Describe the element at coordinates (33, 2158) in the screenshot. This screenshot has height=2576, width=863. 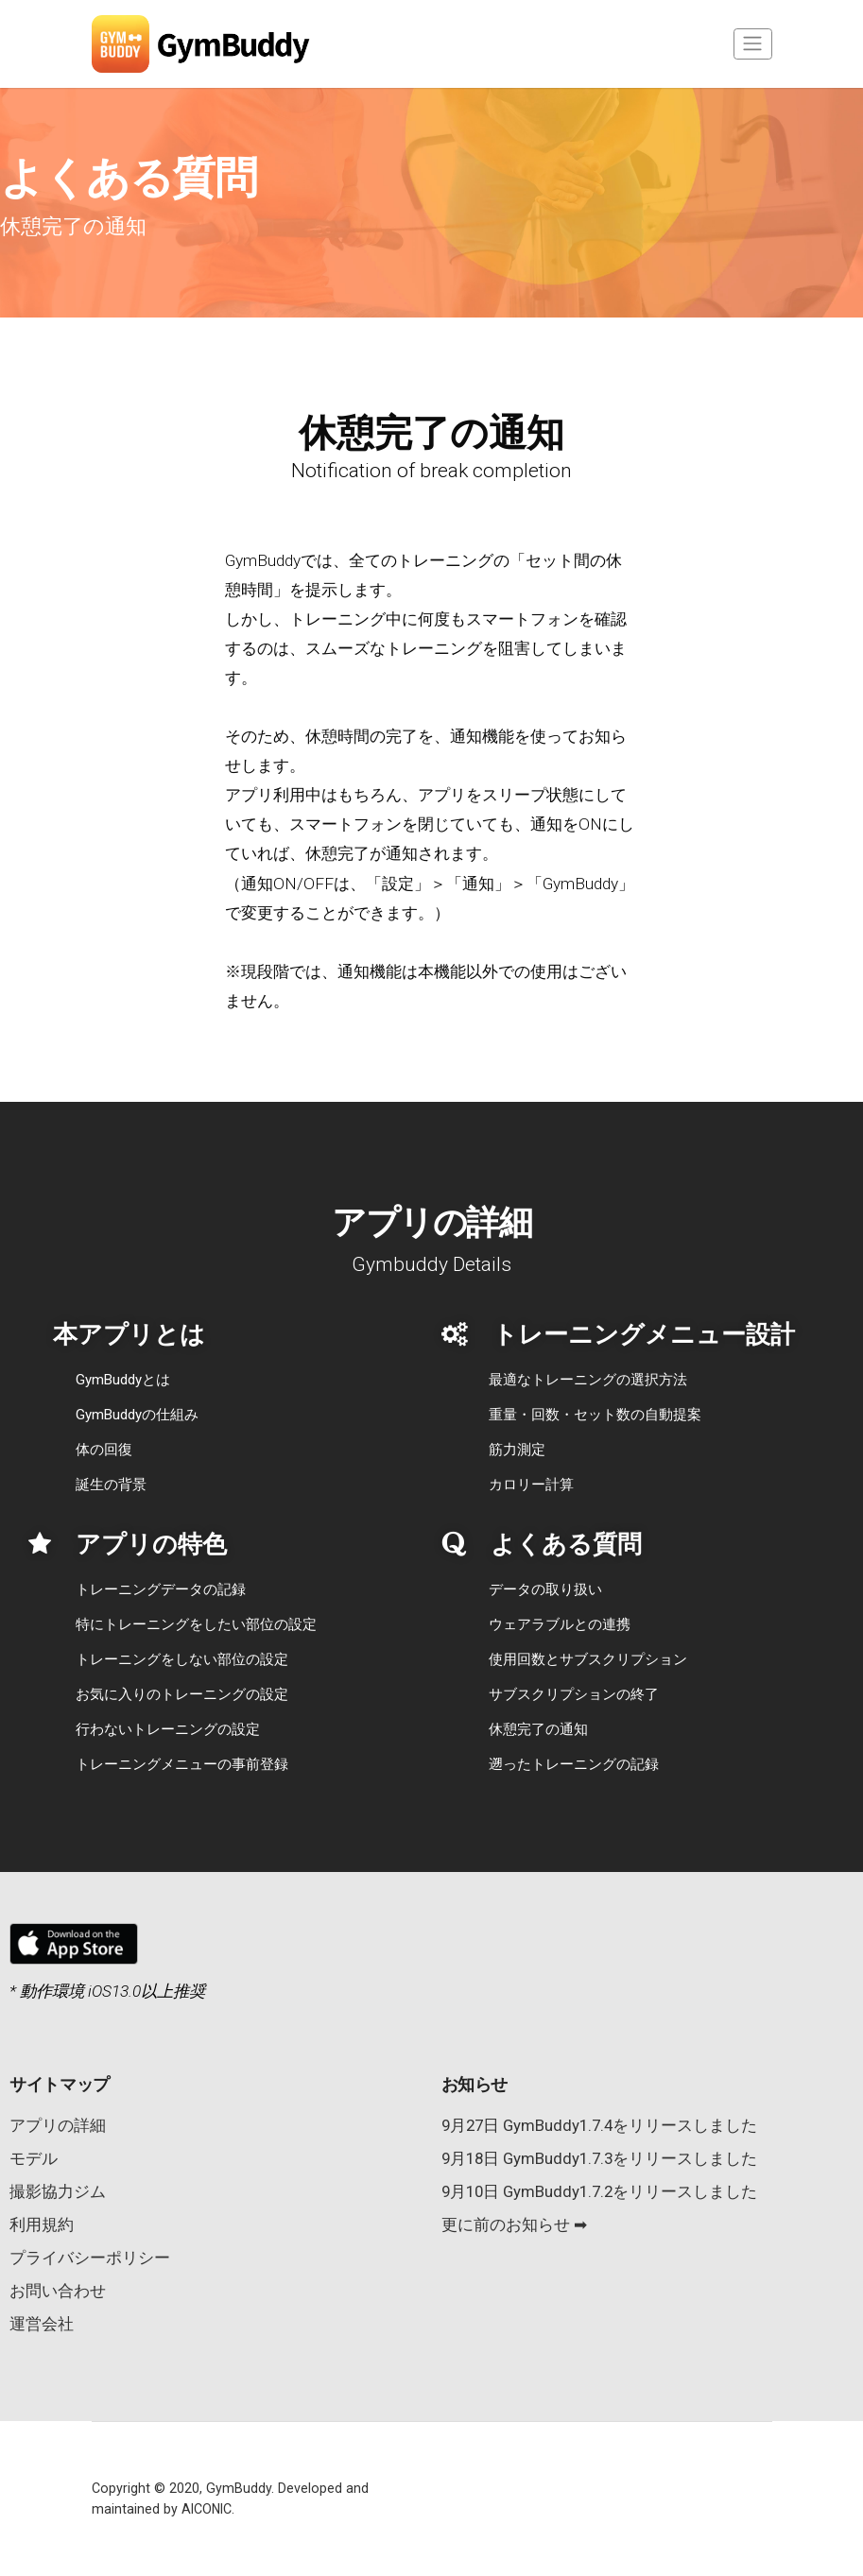
I see `モデル` at that location.